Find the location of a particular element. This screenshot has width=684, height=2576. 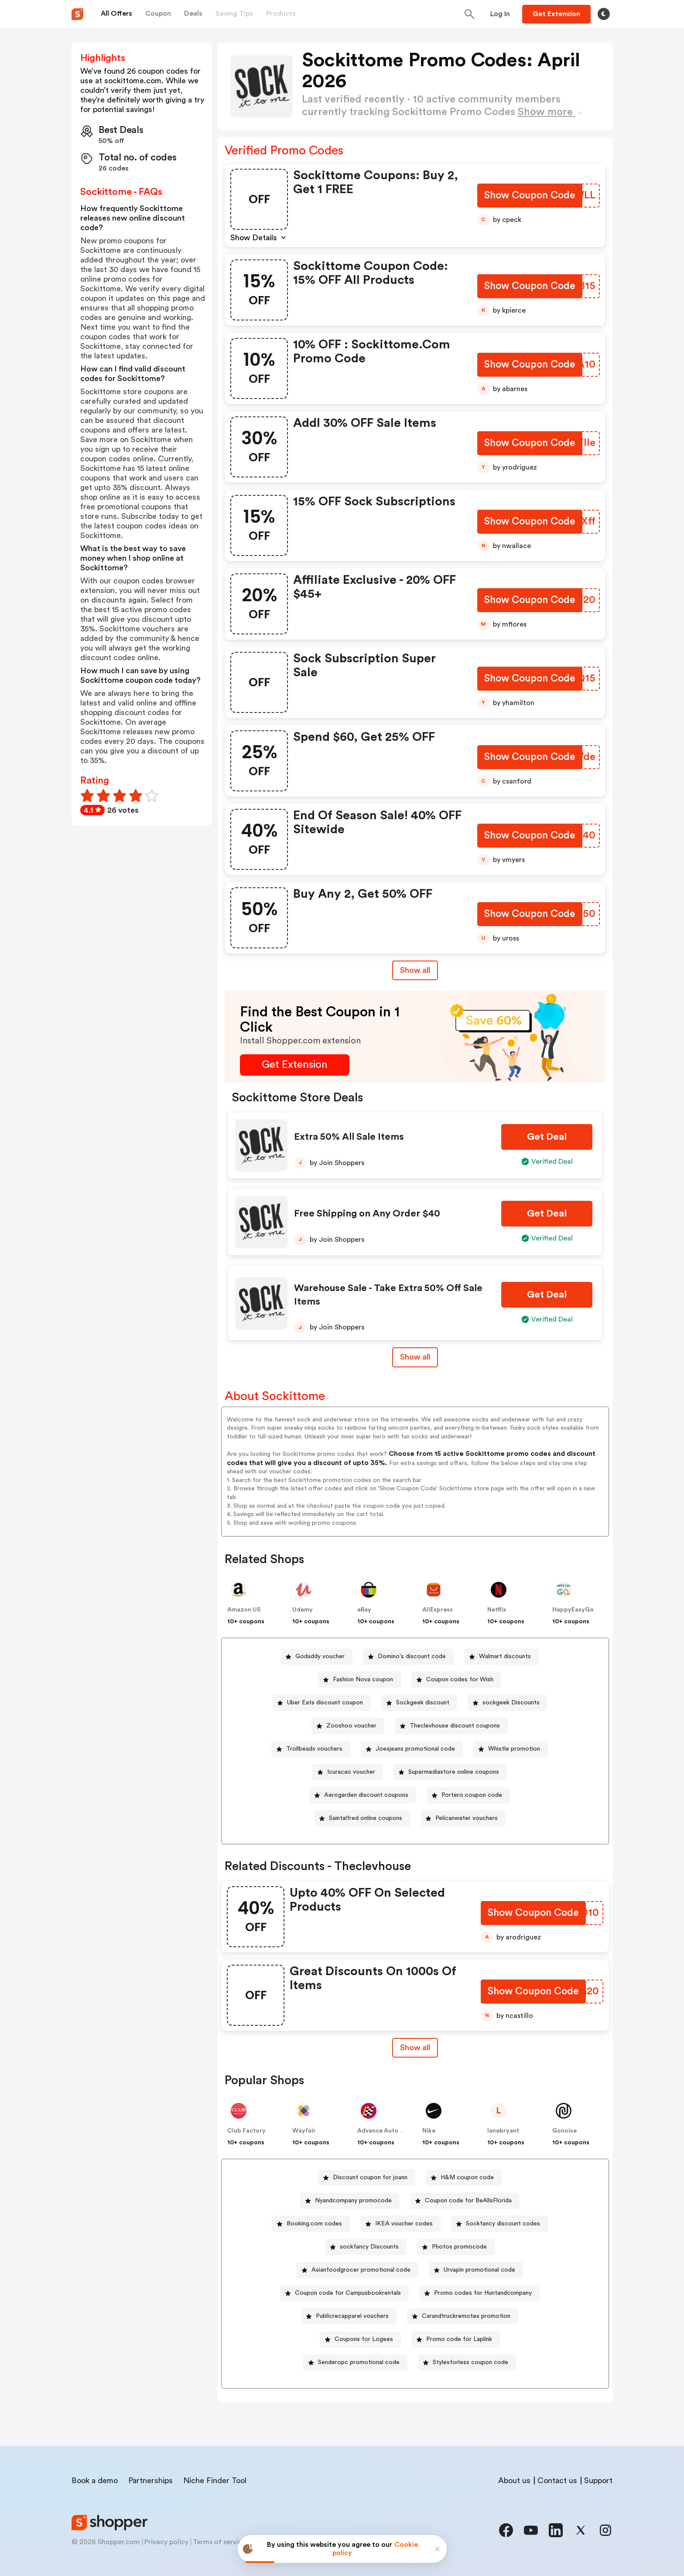

Sockgeek discount is located at coordinates (422, 1703).